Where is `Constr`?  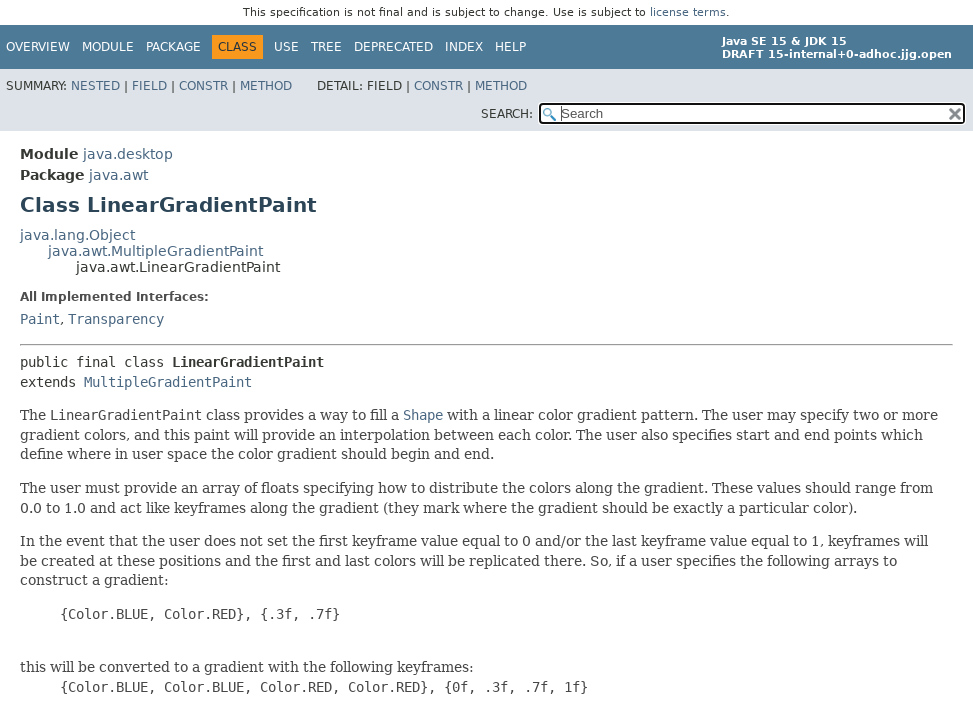
Constr is located at coordinates (203, 86).